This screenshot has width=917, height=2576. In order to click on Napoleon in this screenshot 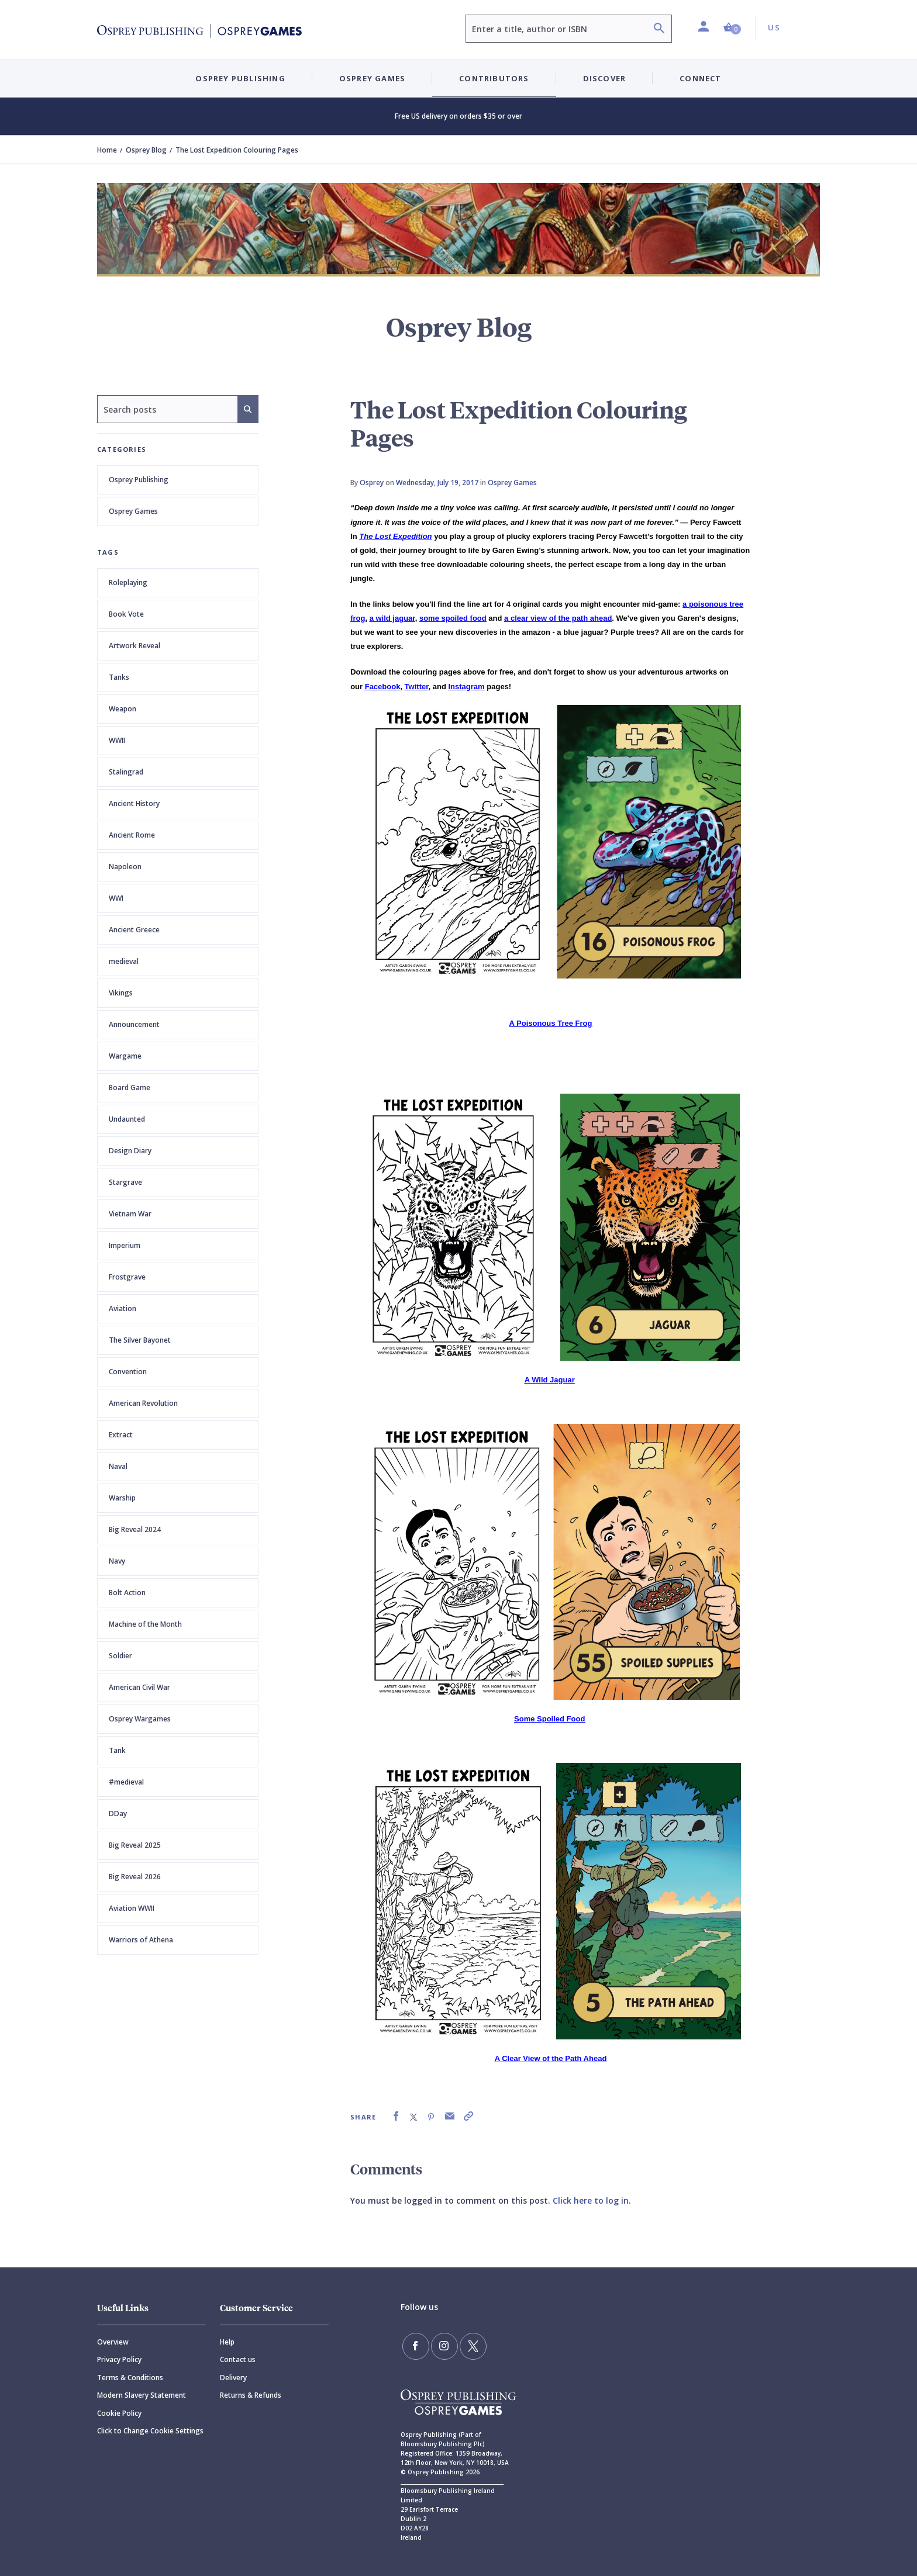, I will do `click(125, 867)`.